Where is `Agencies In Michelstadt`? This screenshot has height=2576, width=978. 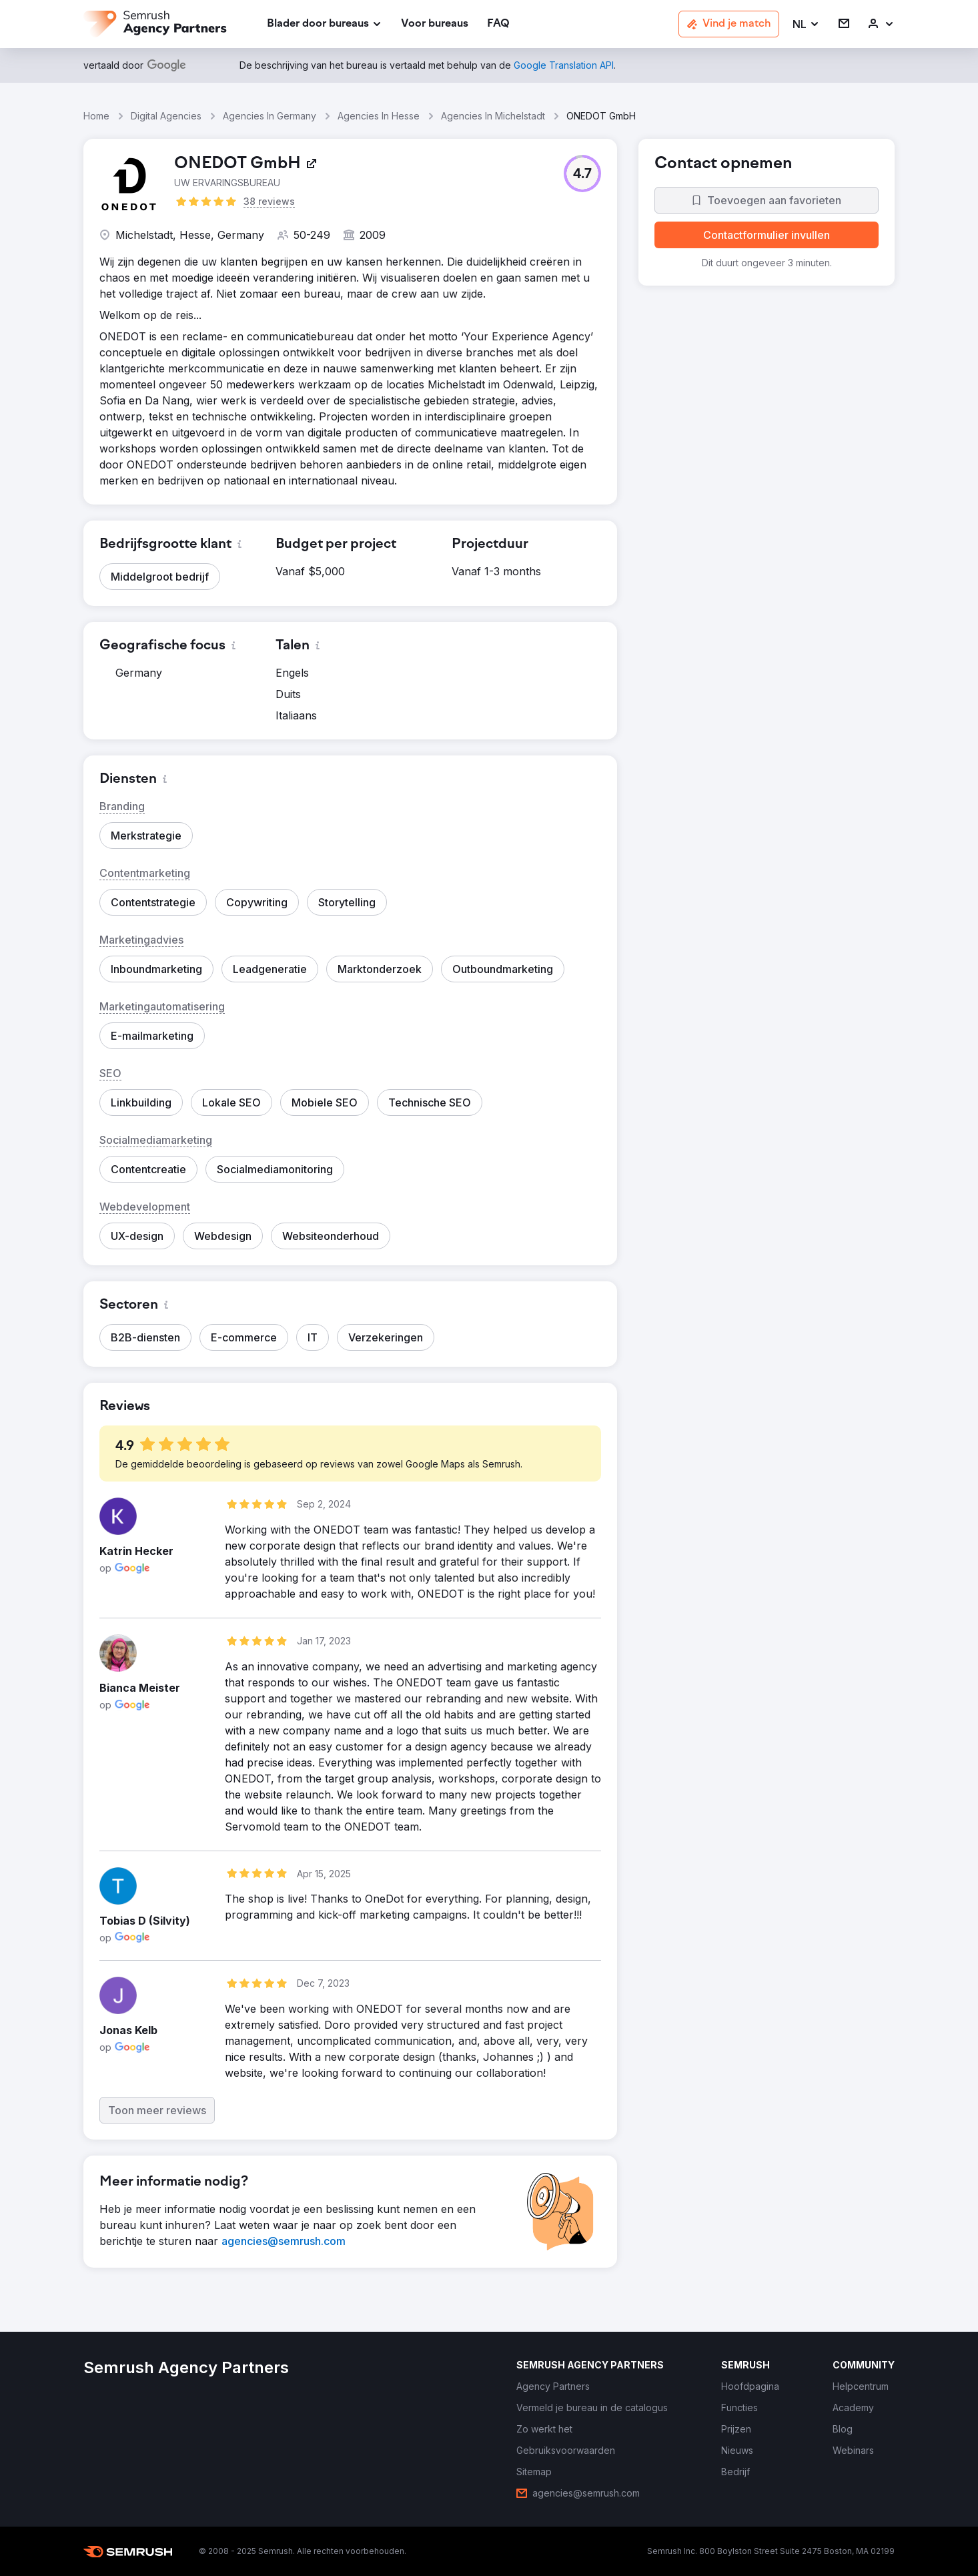 Agencies In Michelstadt is located at coordinates (493, 115).